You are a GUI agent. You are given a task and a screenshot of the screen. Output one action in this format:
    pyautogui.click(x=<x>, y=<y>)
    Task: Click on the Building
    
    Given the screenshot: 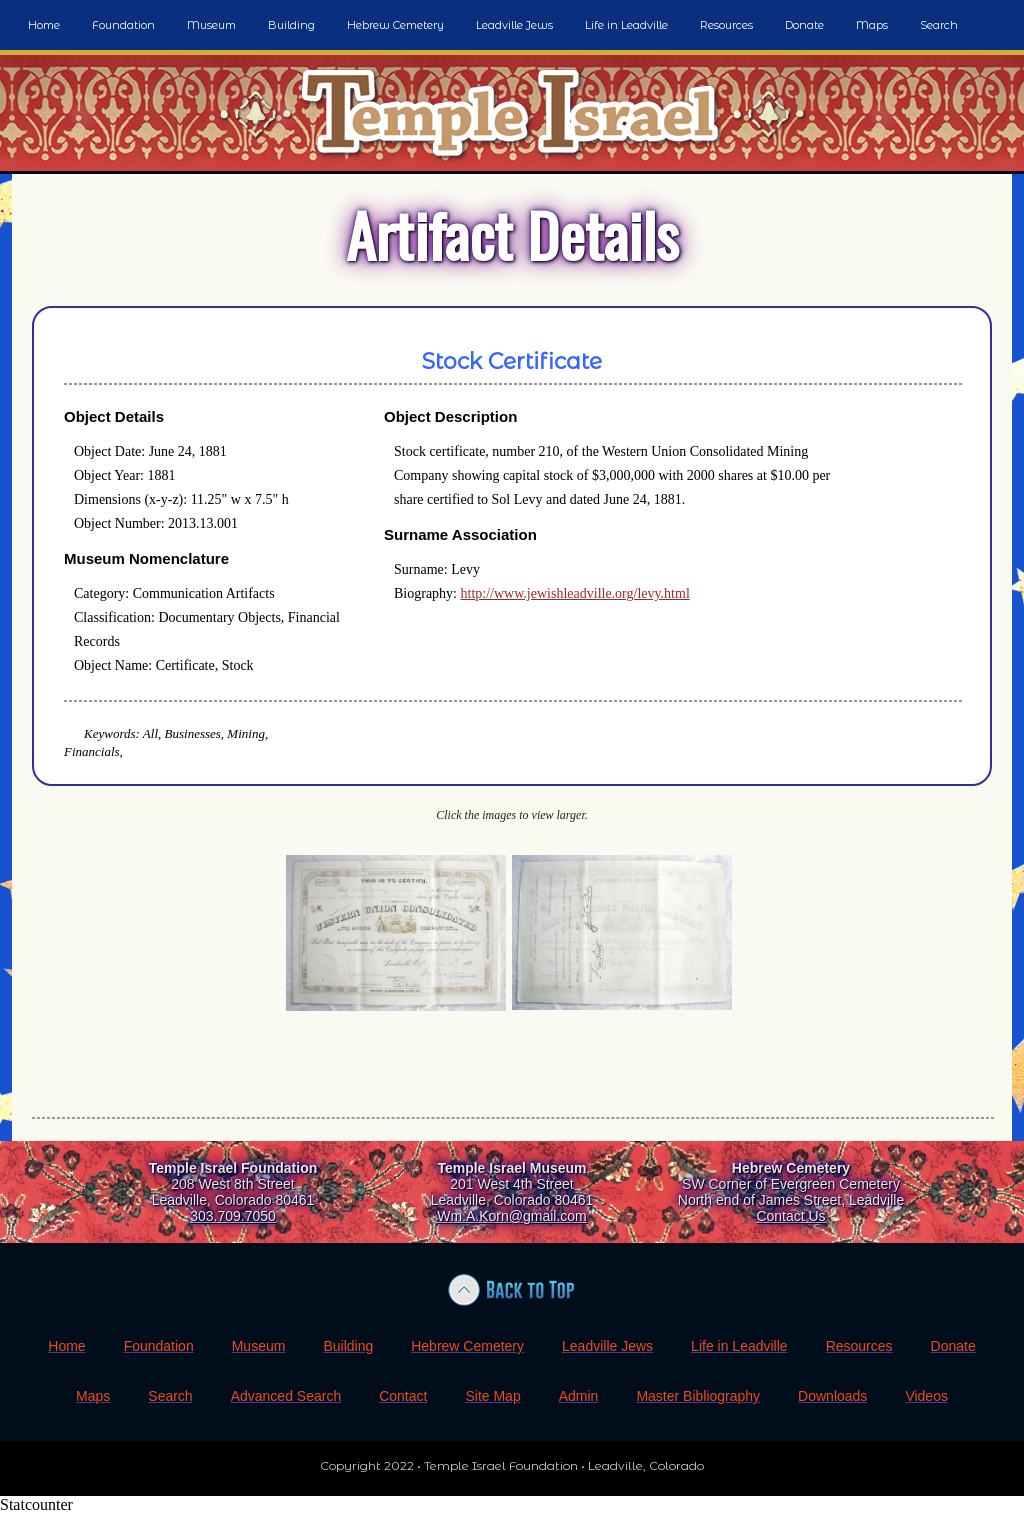 What is the action you would take?
    pyautogui.click(x=291, y=25)
    